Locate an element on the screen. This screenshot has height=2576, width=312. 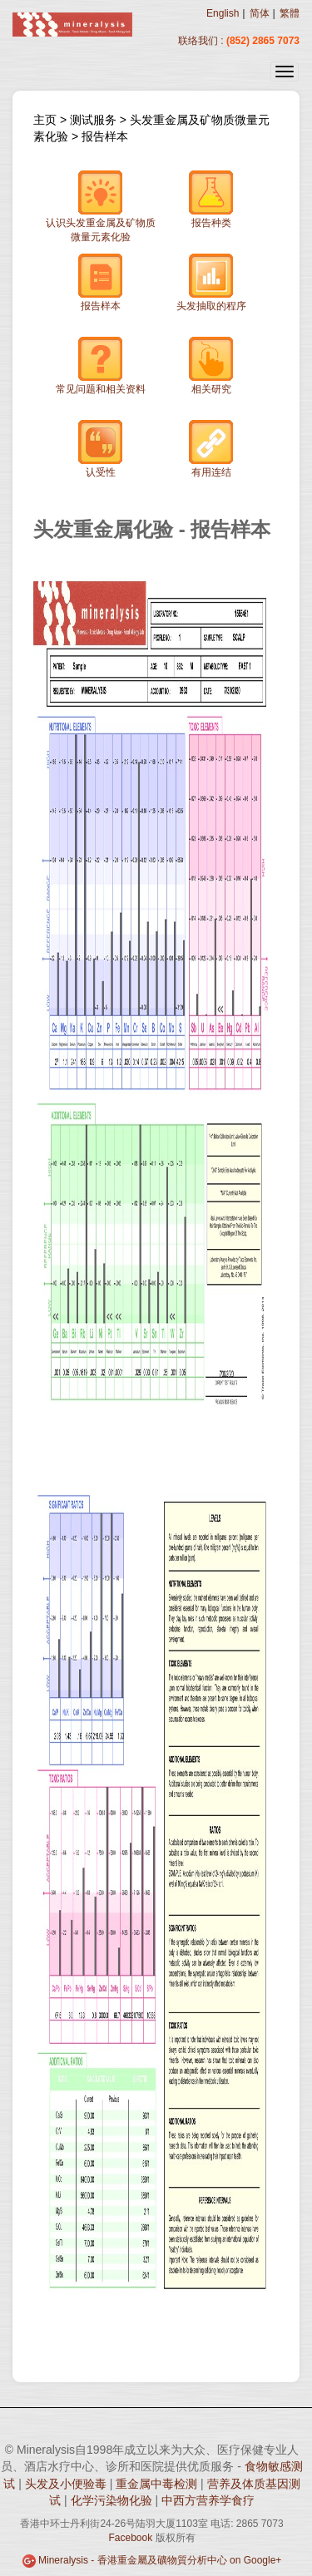
认识头发重金属及矿物质微量元素化验 is located at coordinates (101, 206).